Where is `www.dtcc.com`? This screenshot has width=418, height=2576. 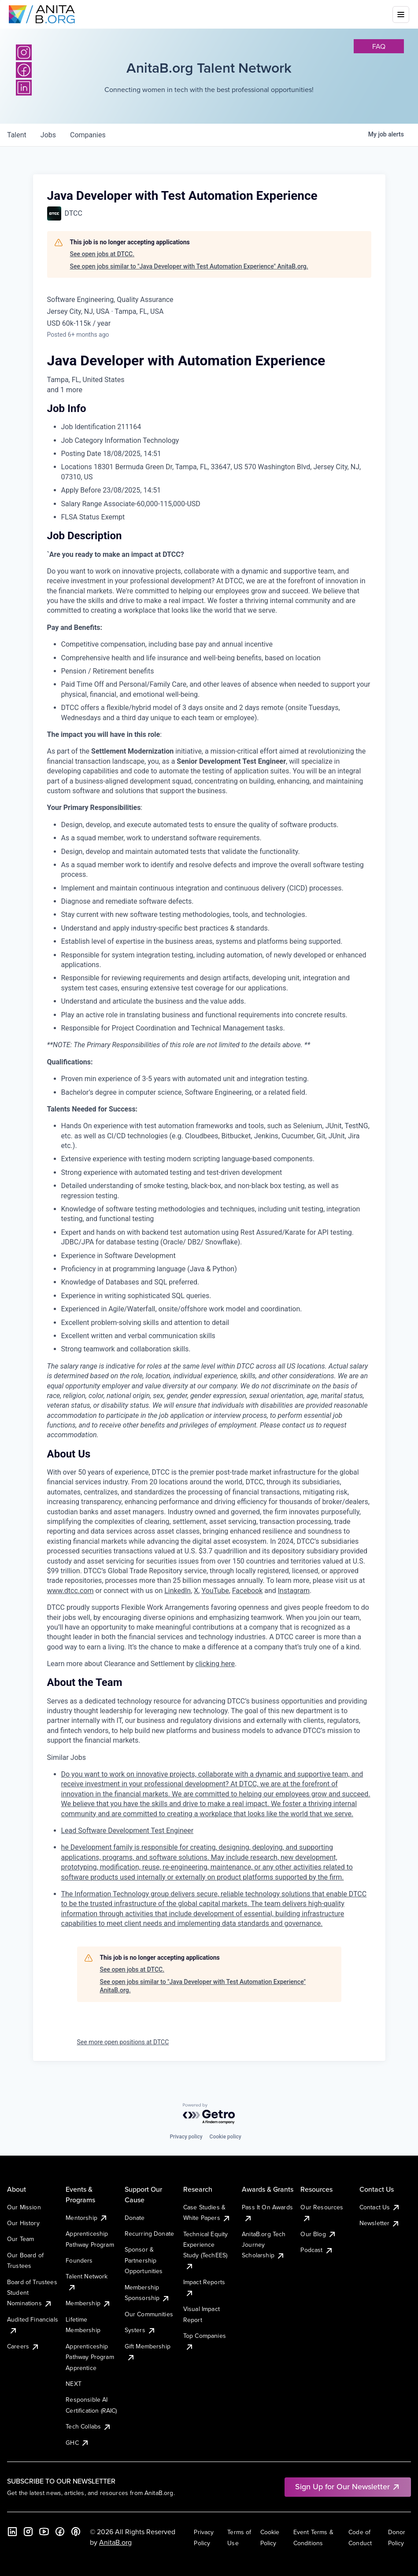
www.dtcc.com is located at coordinates (70, 1590).